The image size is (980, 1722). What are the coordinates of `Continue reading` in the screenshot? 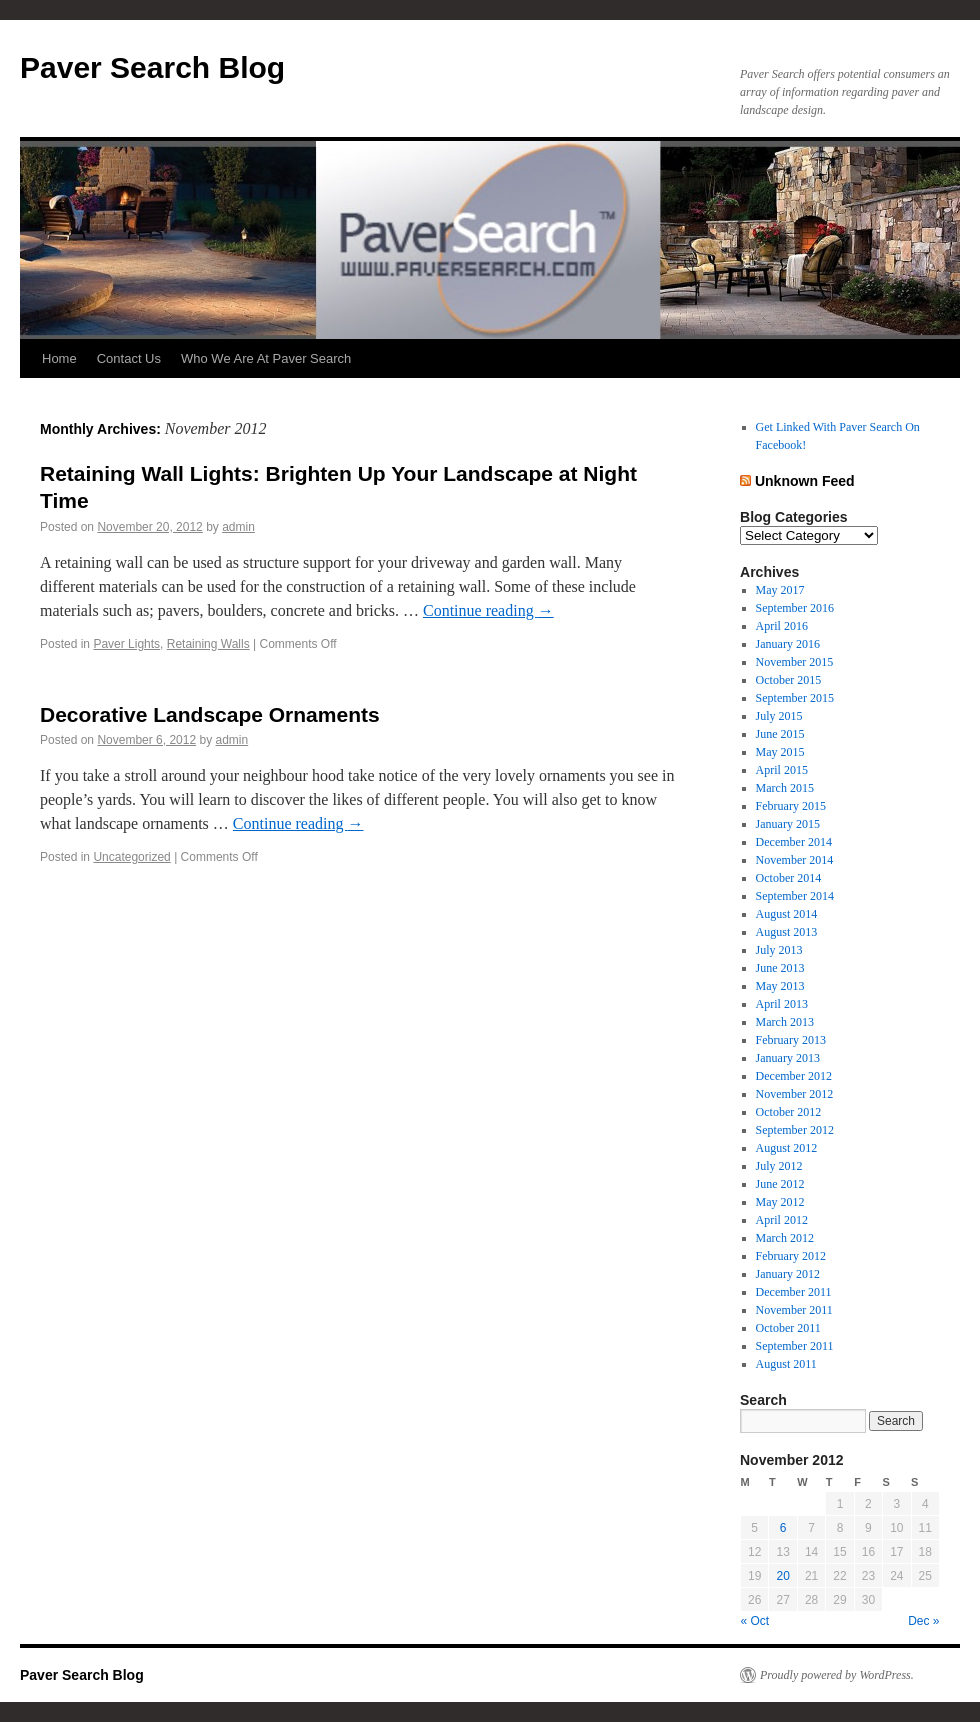 It's located at (488, 610).